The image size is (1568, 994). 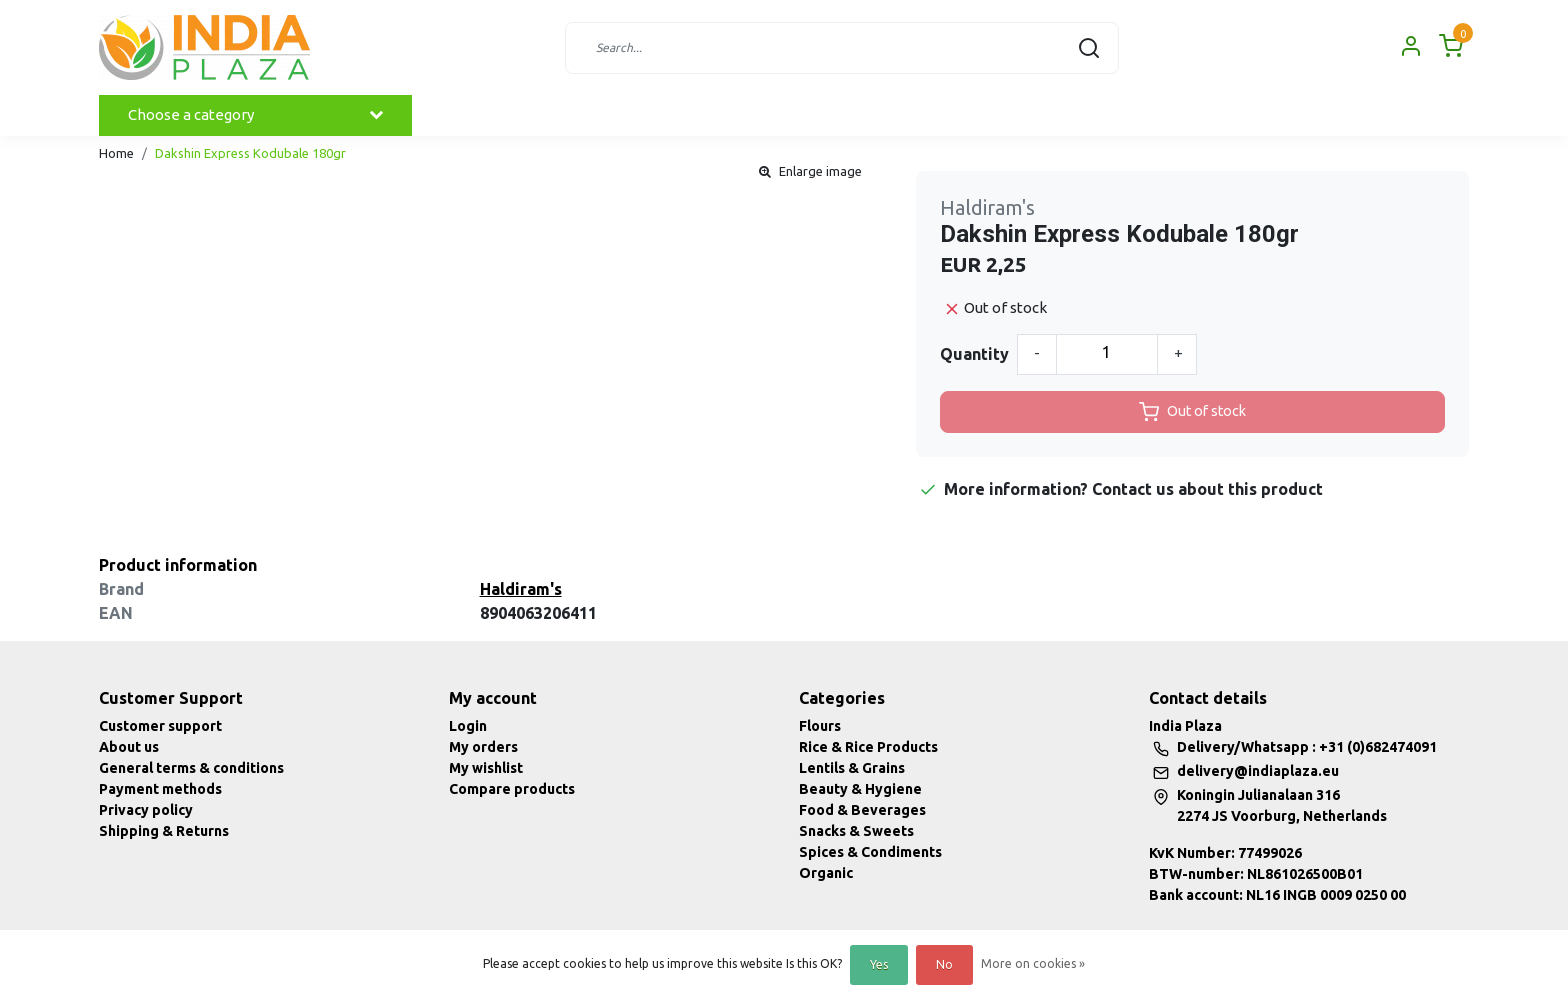 I want to click on Lentils & Grains, so click(x=852, y=768).